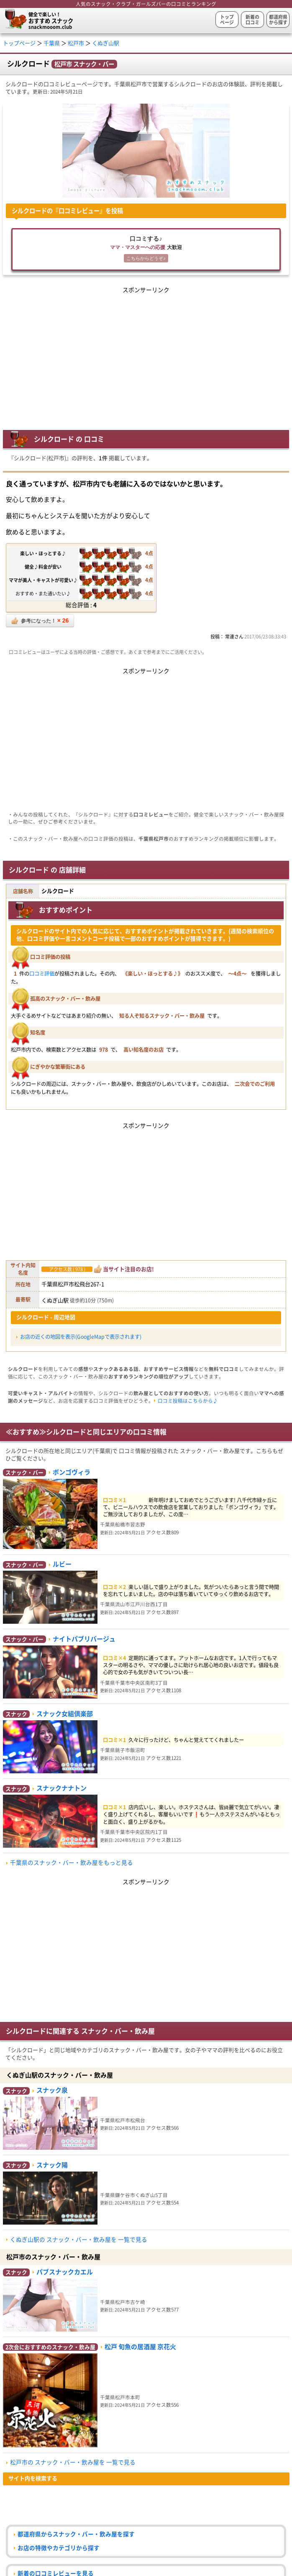 This screenshot has width=292, height=2576. Describe the element at coordinates (140, 2347) in the screenshot. I see `松戸 旬魚の居酒屋 京花火` at that location.